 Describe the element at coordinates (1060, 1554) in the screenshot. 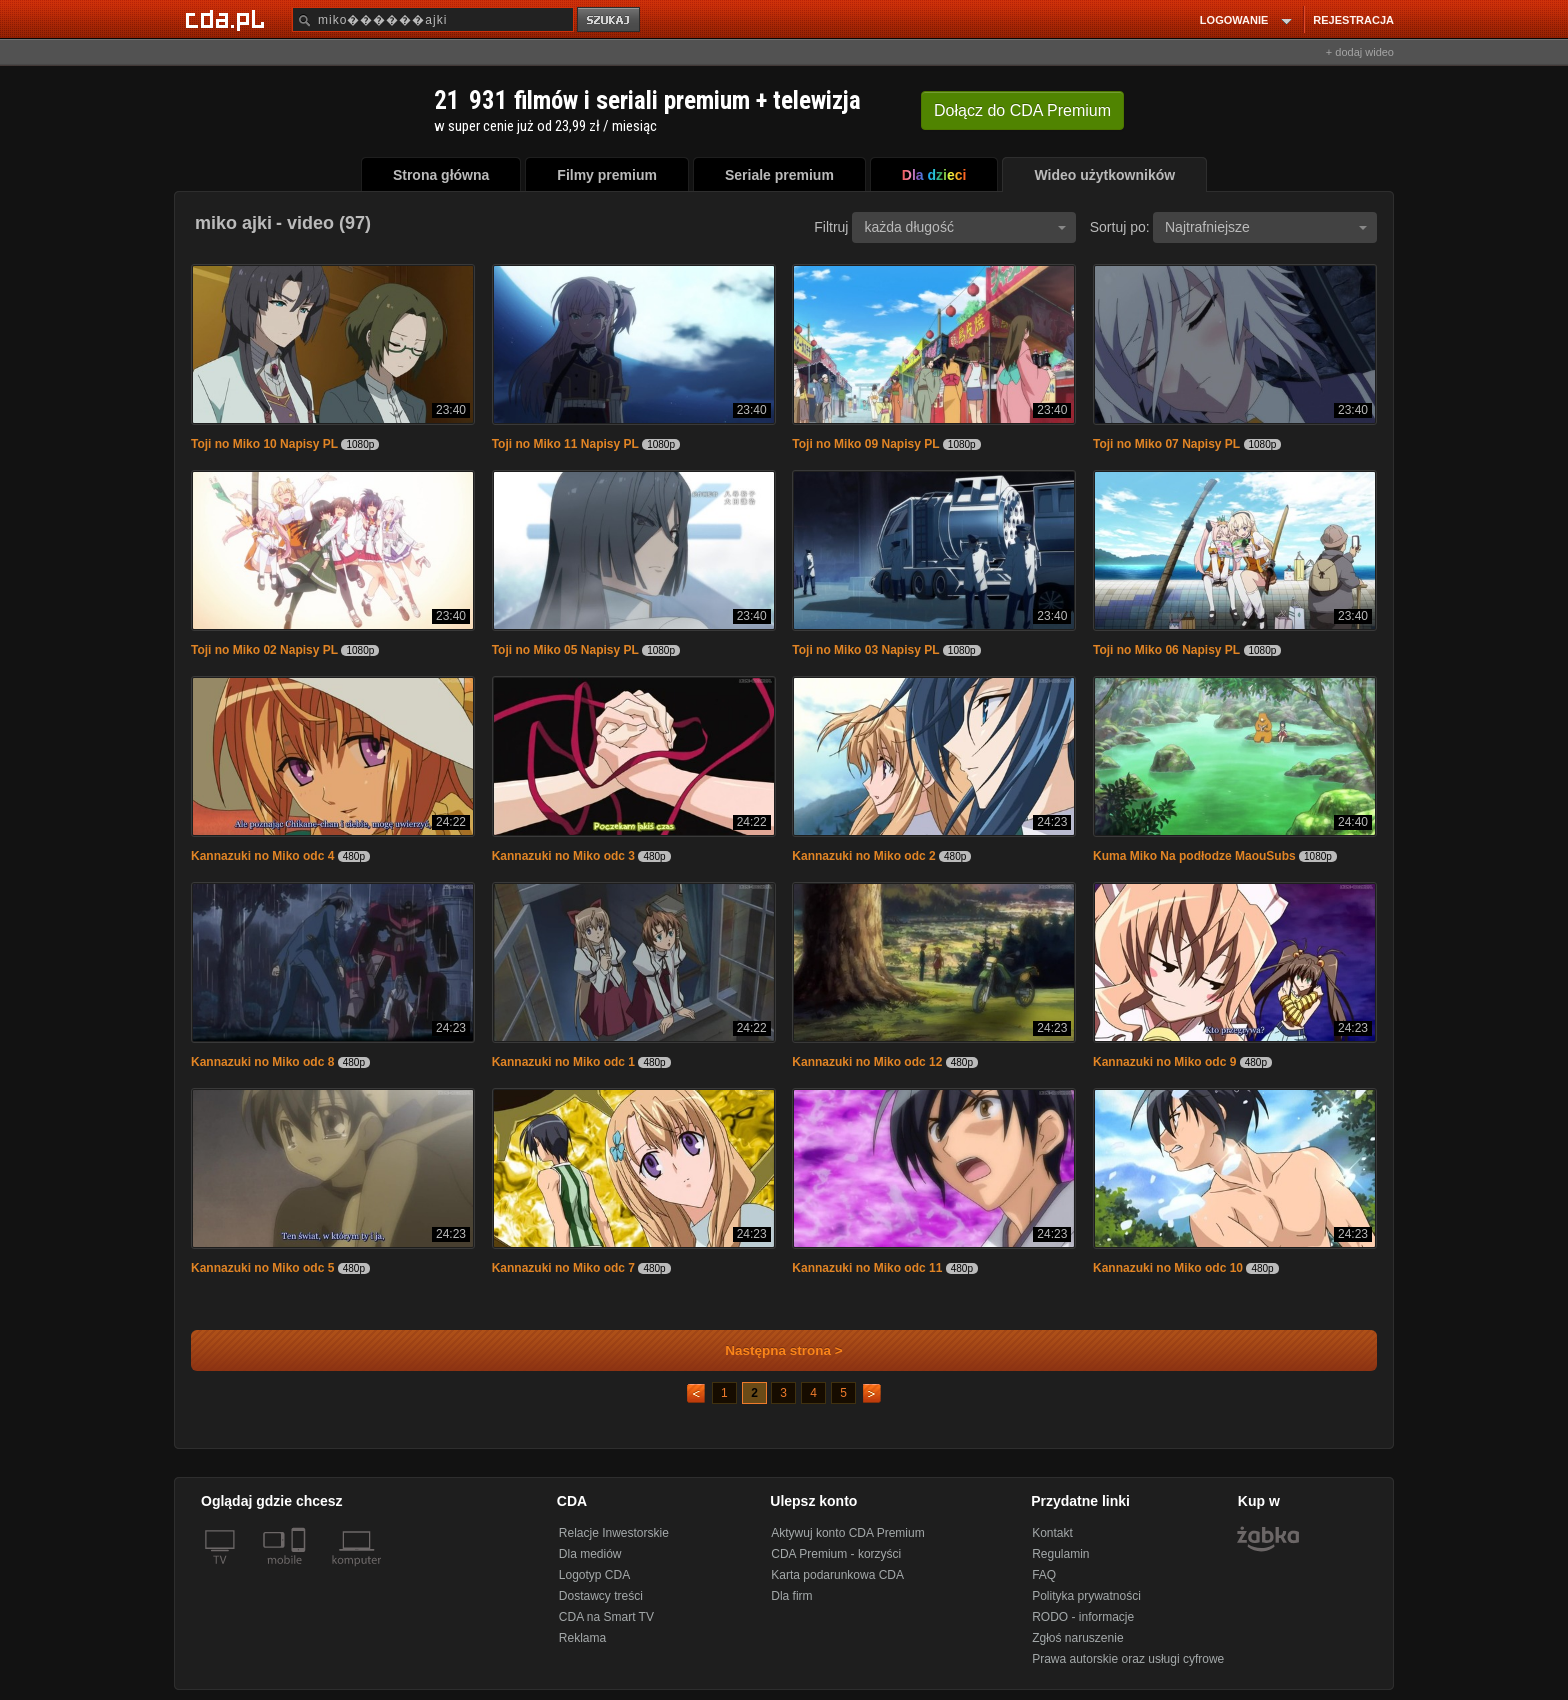

I see `Regulamin` at that location.